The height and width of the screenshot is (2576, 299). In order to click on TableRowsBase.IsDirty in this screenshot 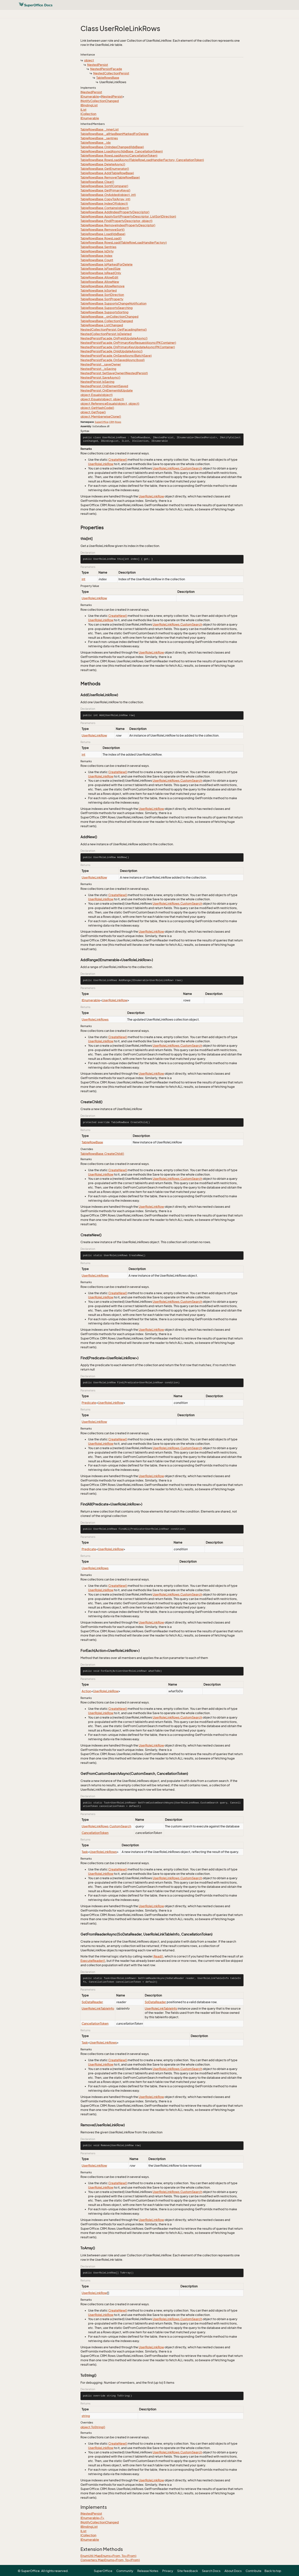, I will do `click(97, 251)`.